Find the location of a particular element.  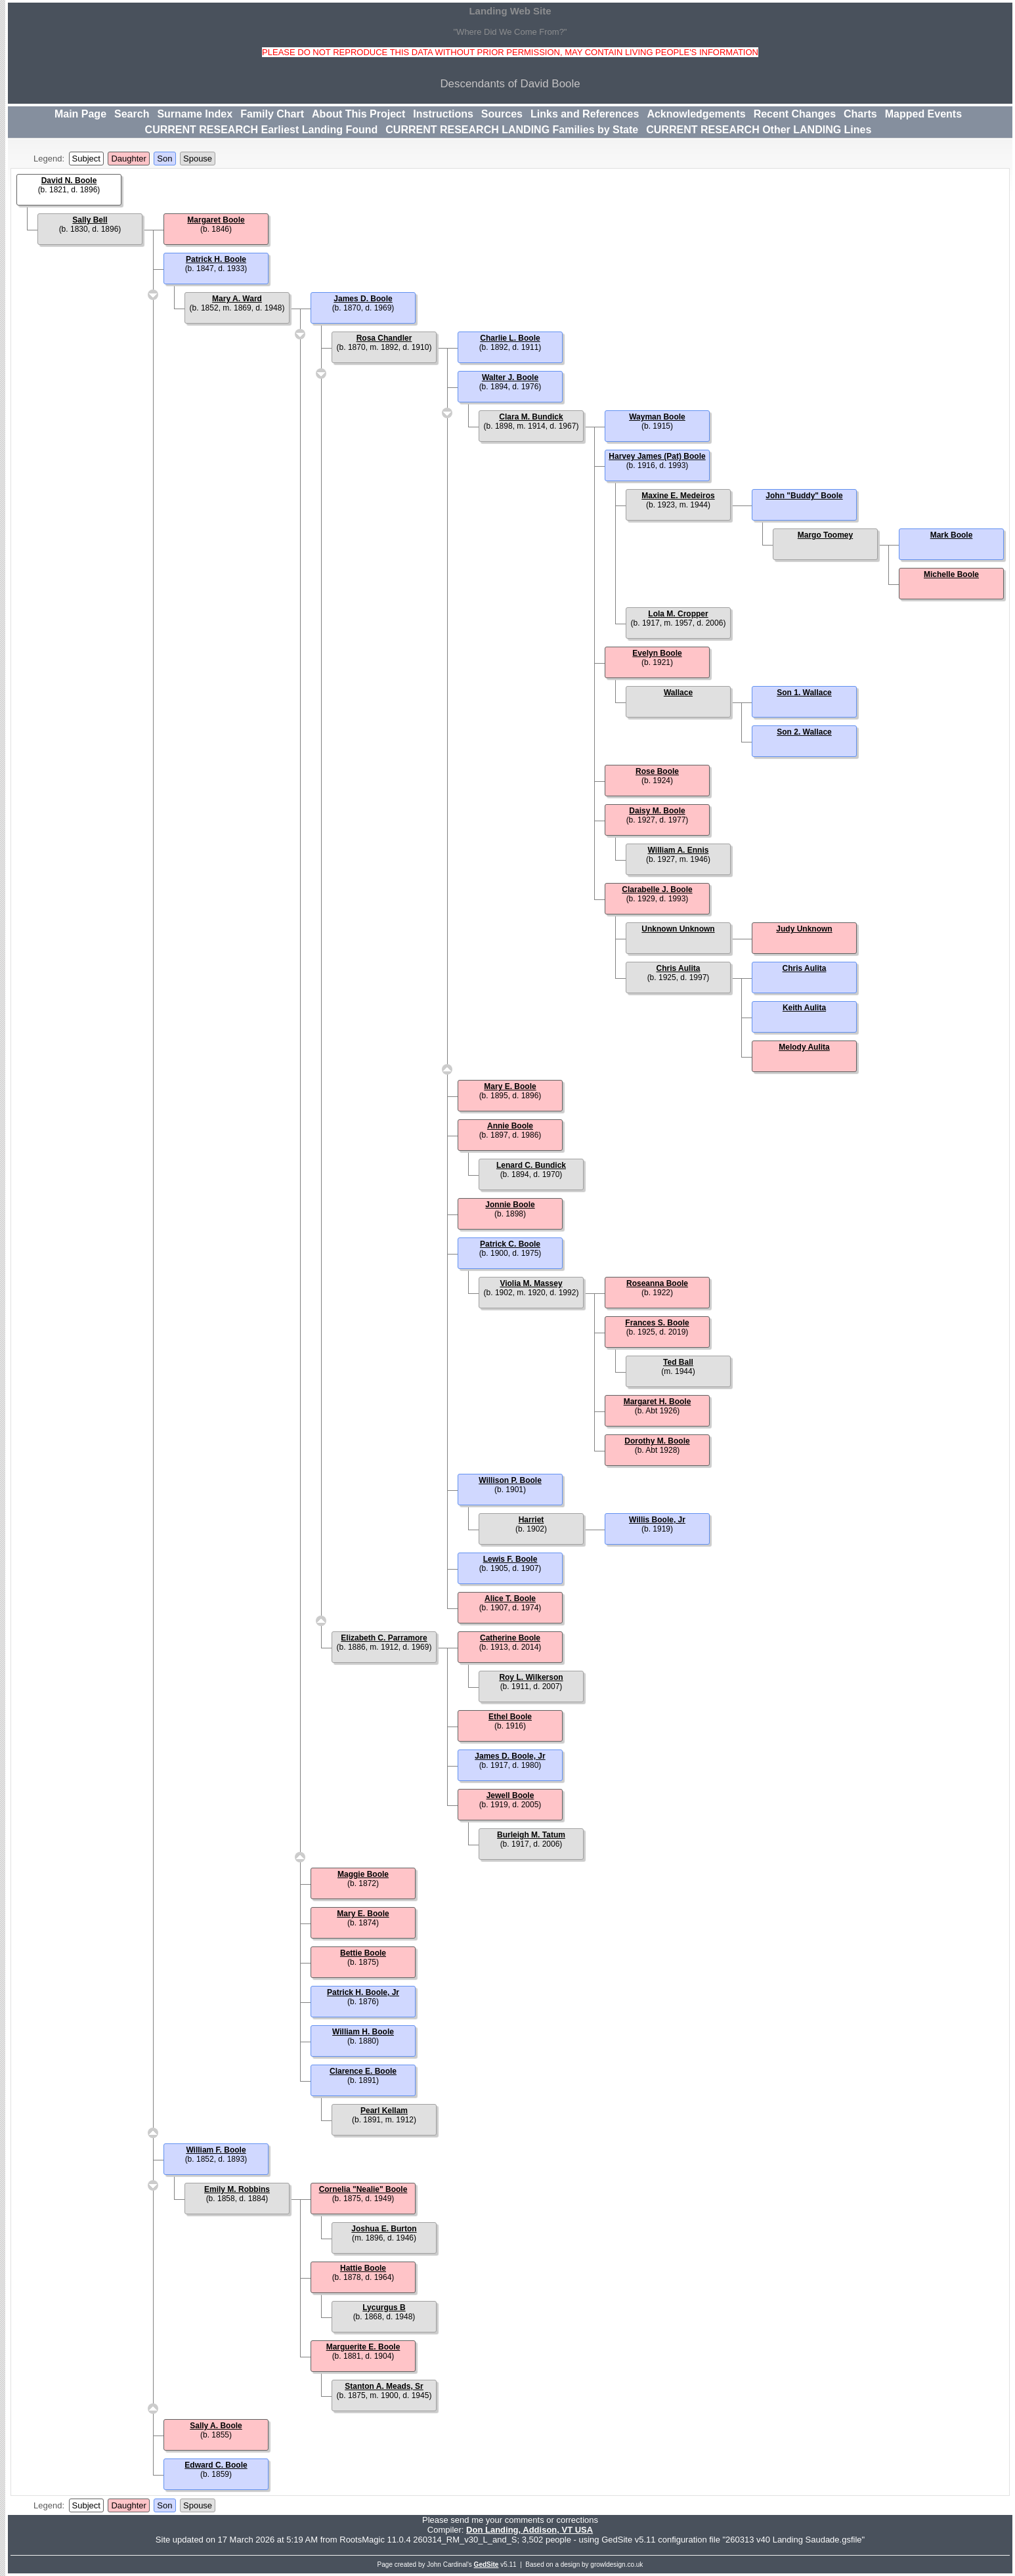

Wallace is located at coordinates (678, 692).